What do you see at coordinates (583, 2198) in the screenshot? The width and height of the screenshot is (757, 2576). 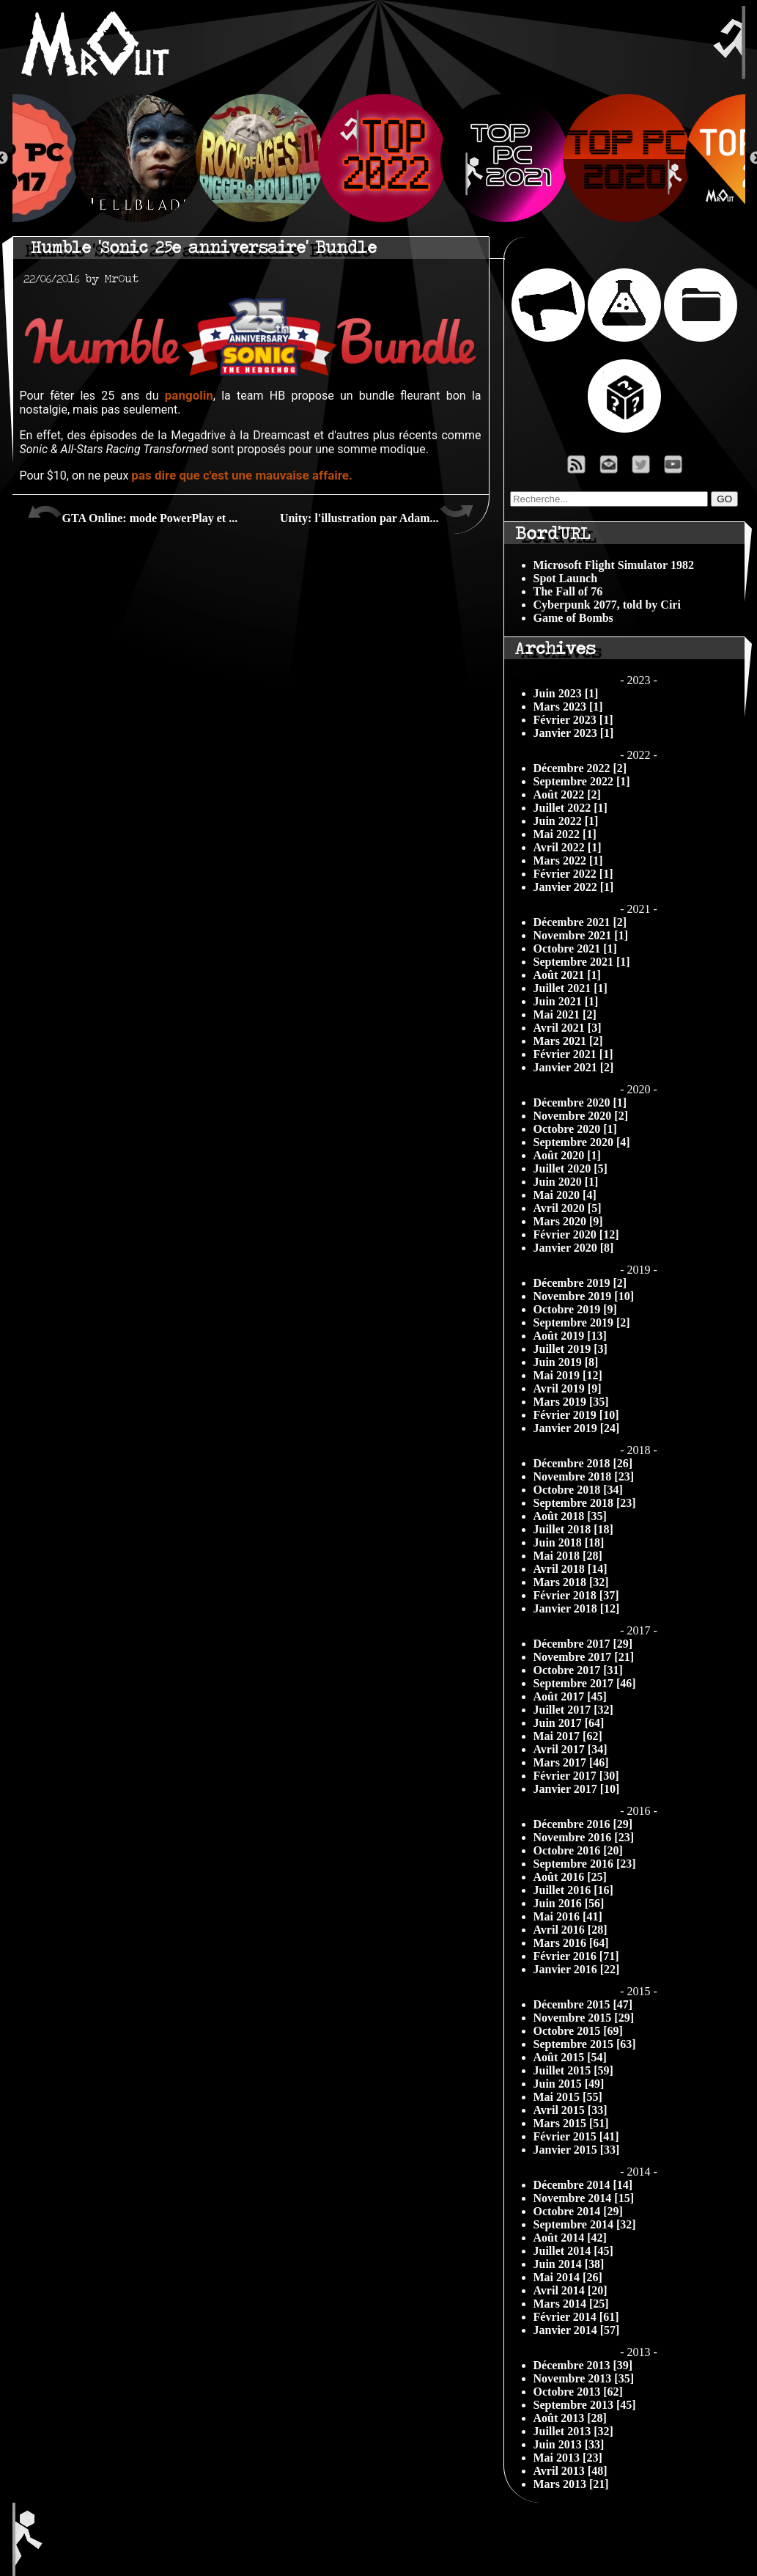 I see `Novembre 2014 [15]` at bounding box center [583, 2198].